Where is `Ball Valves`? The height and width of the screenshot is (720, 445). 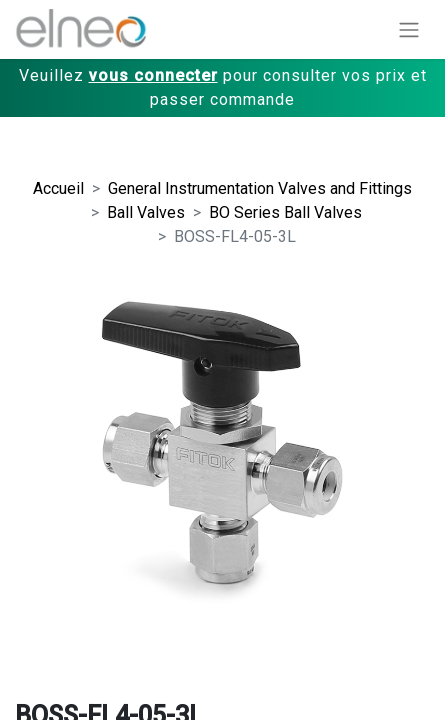 Ball Valves is located at coordinates (146, 212).